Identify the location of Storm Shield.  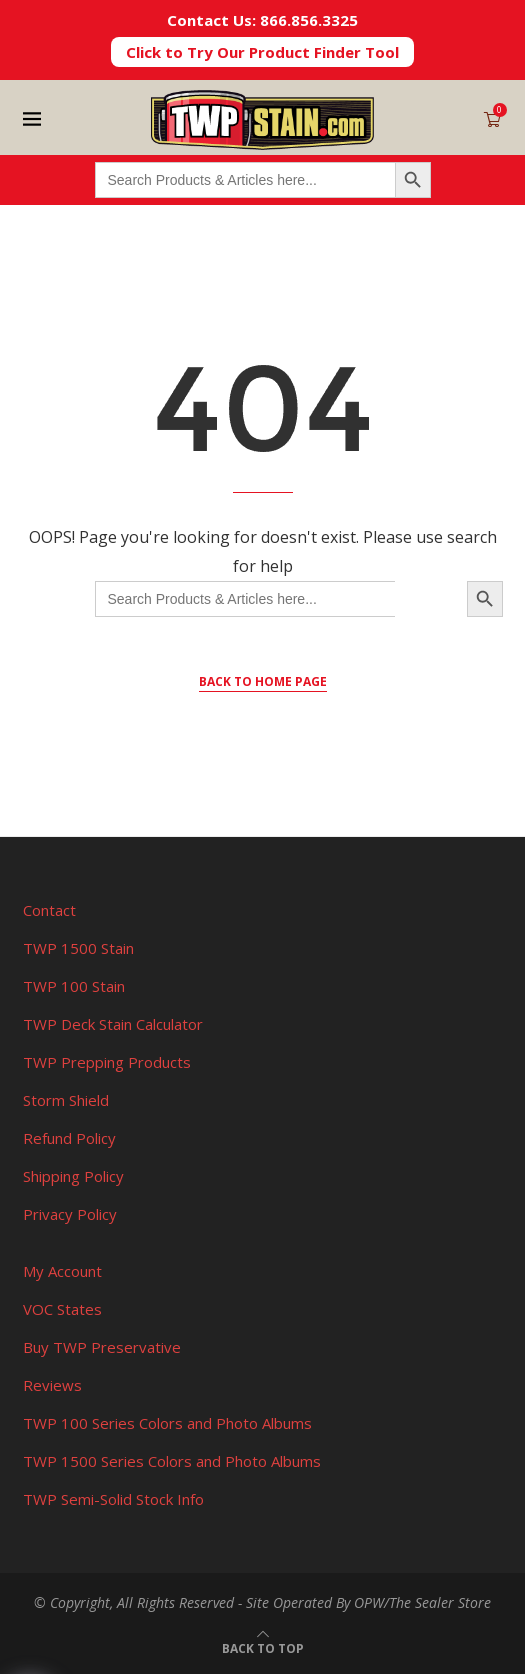
(66, 1100).